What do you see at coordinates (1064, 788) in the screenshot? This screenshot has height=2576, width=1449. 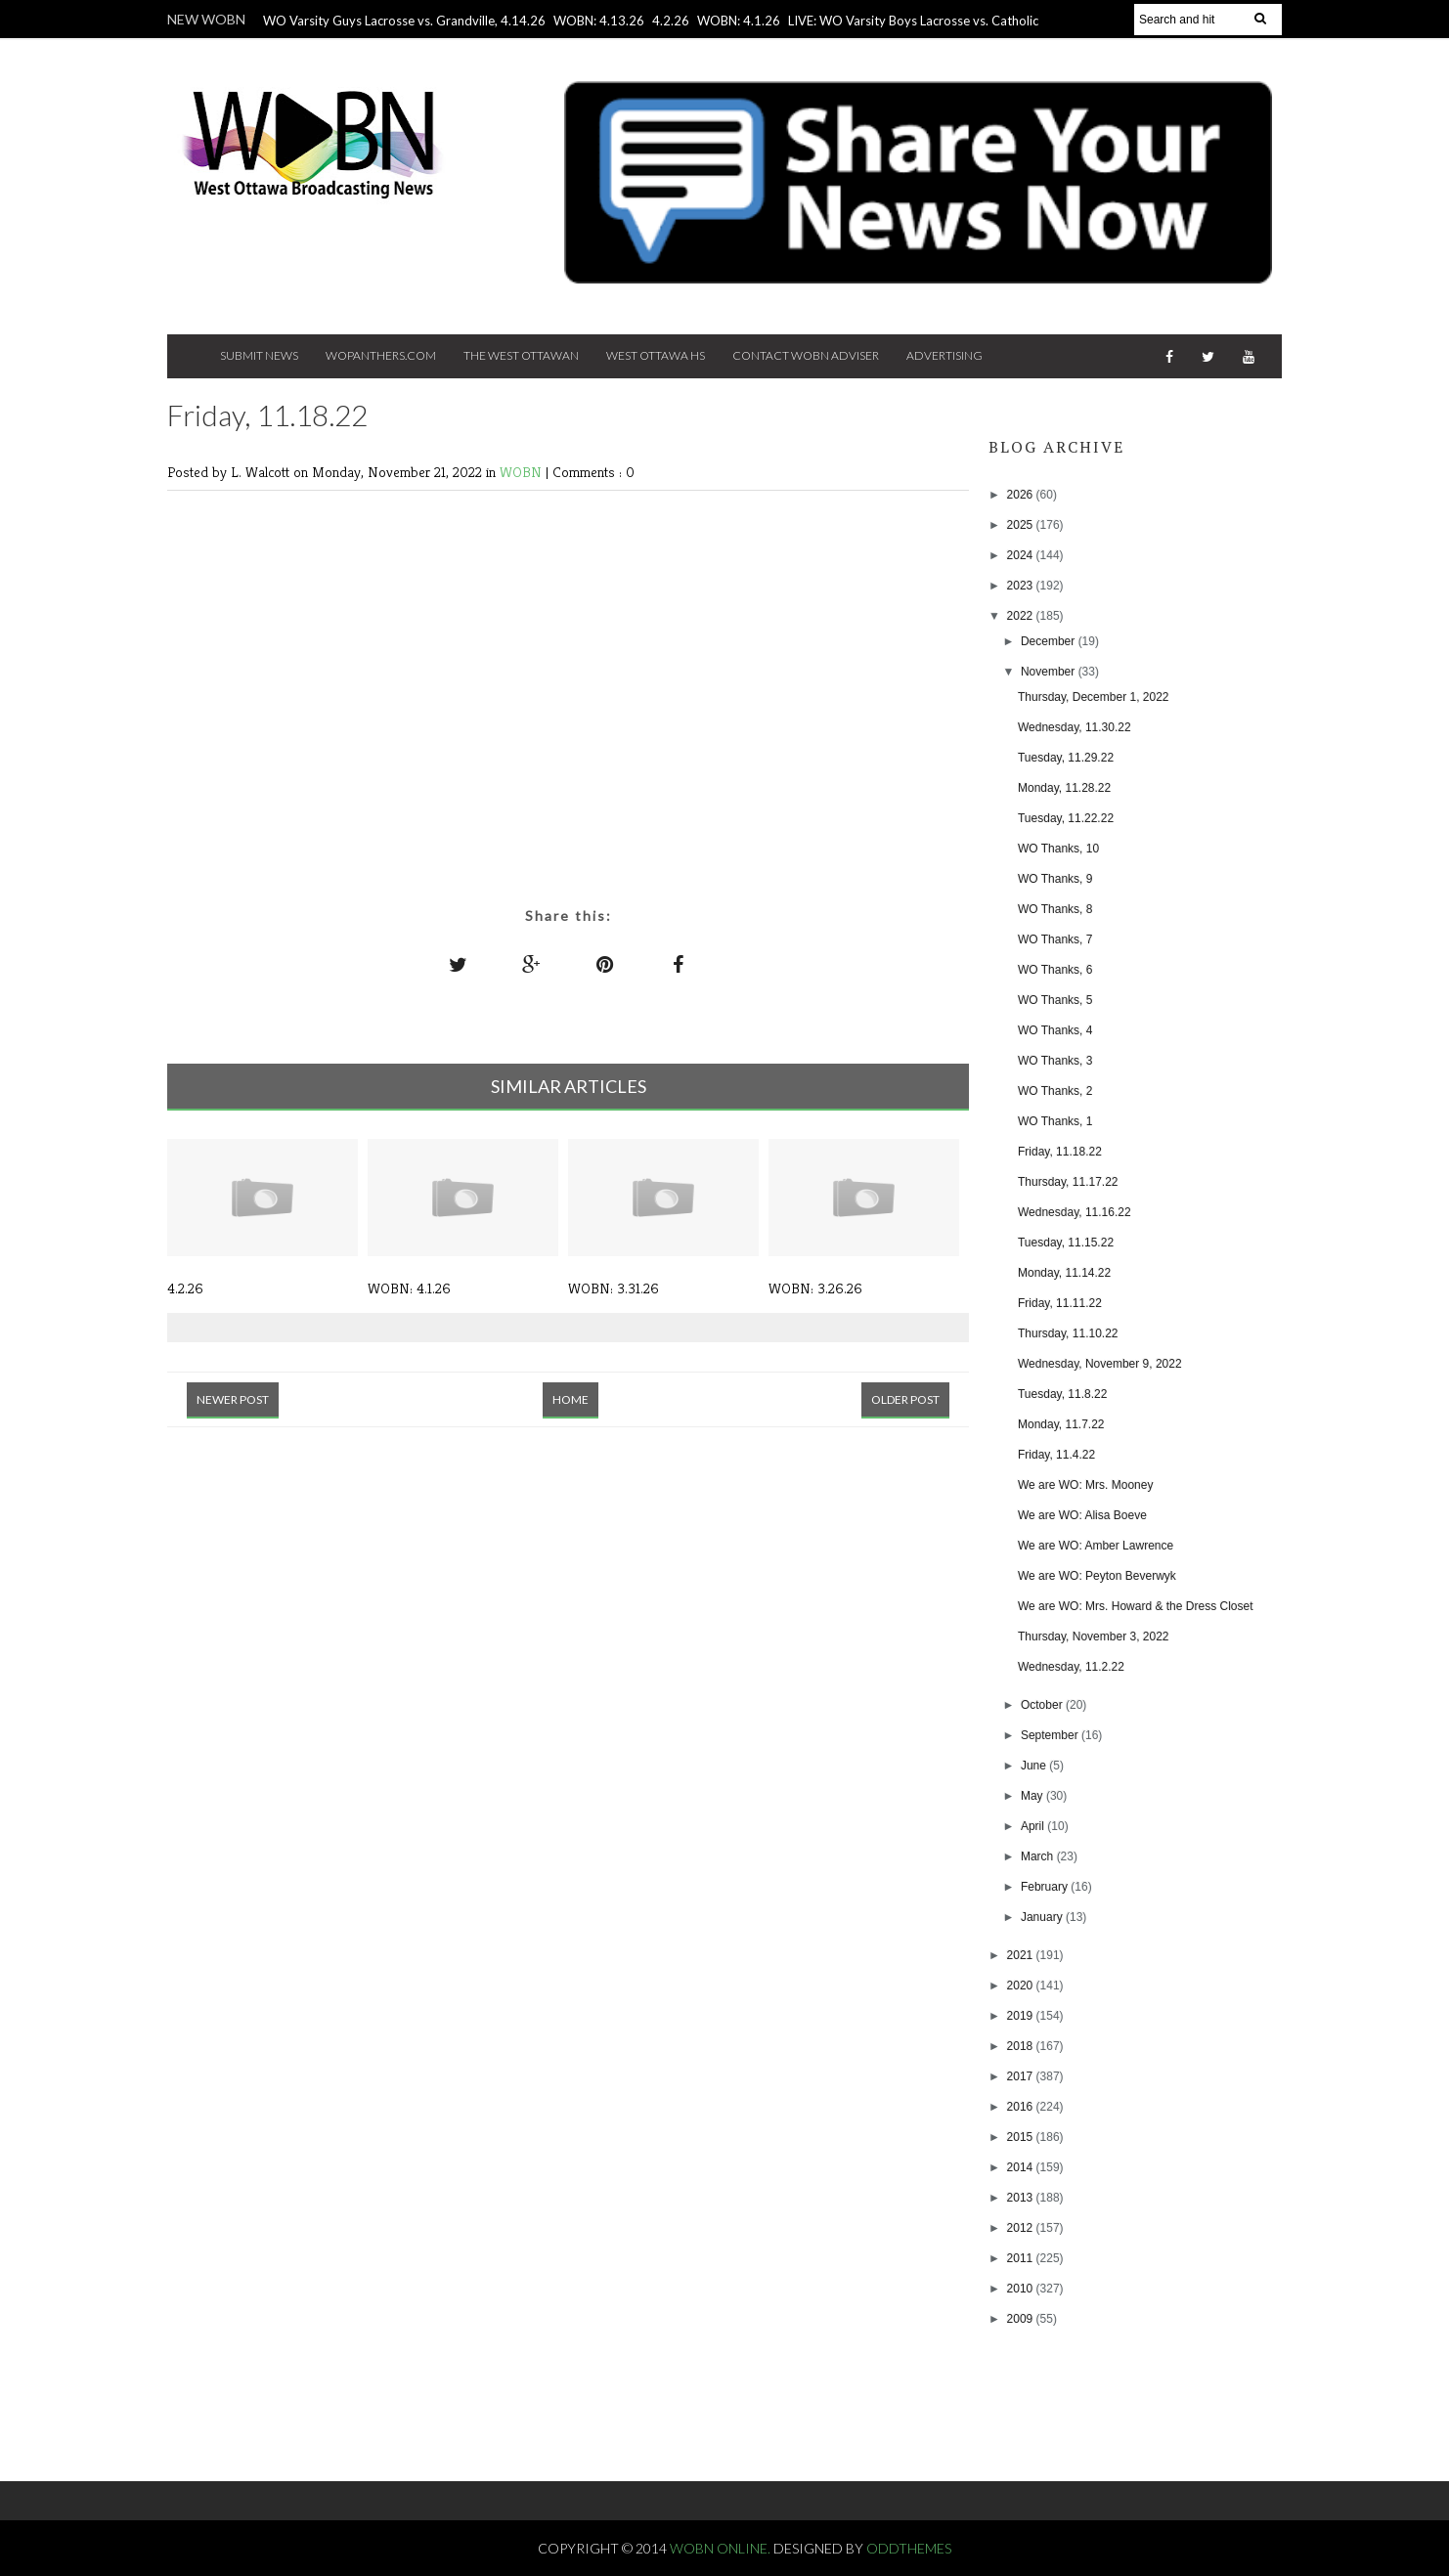 I see `Monday, 11.28.22` at bounding box center [1064, 788].